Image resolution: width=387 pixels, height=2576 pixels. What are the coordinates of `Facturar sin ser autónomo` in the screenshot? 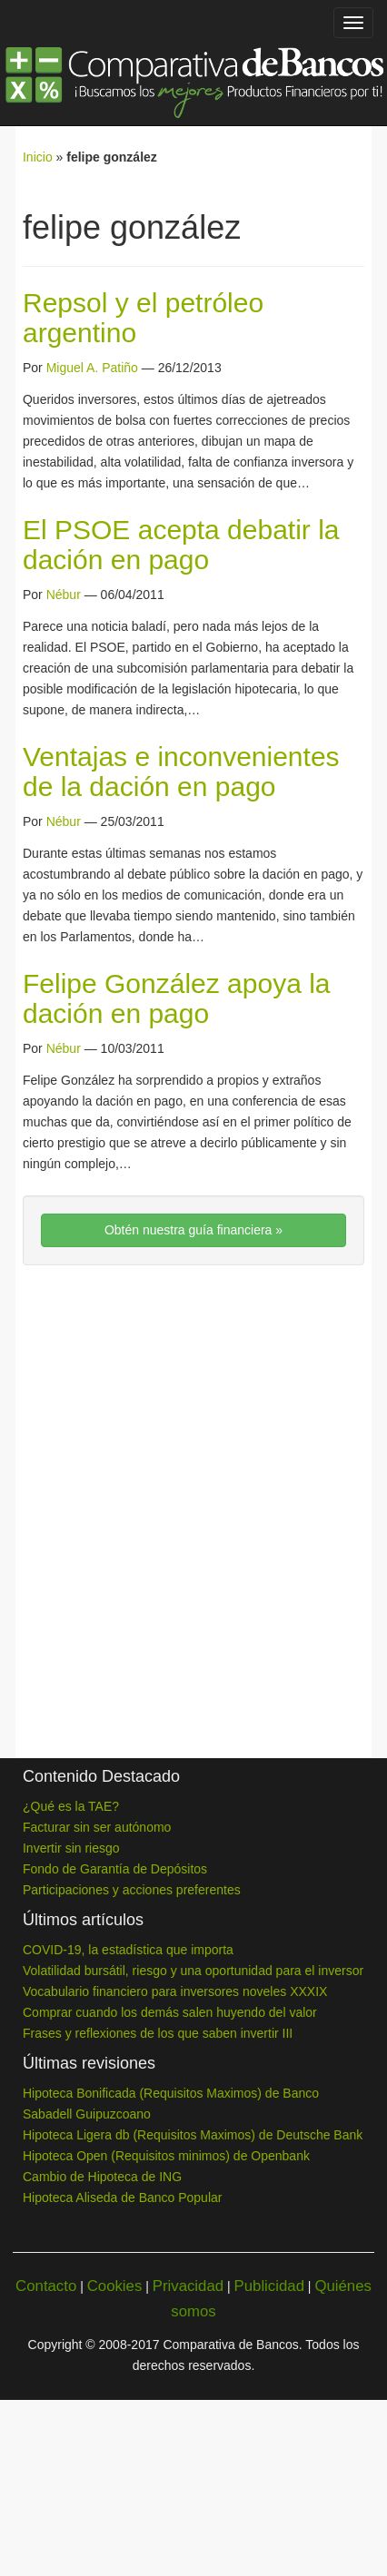 It's located at (97, 1827).